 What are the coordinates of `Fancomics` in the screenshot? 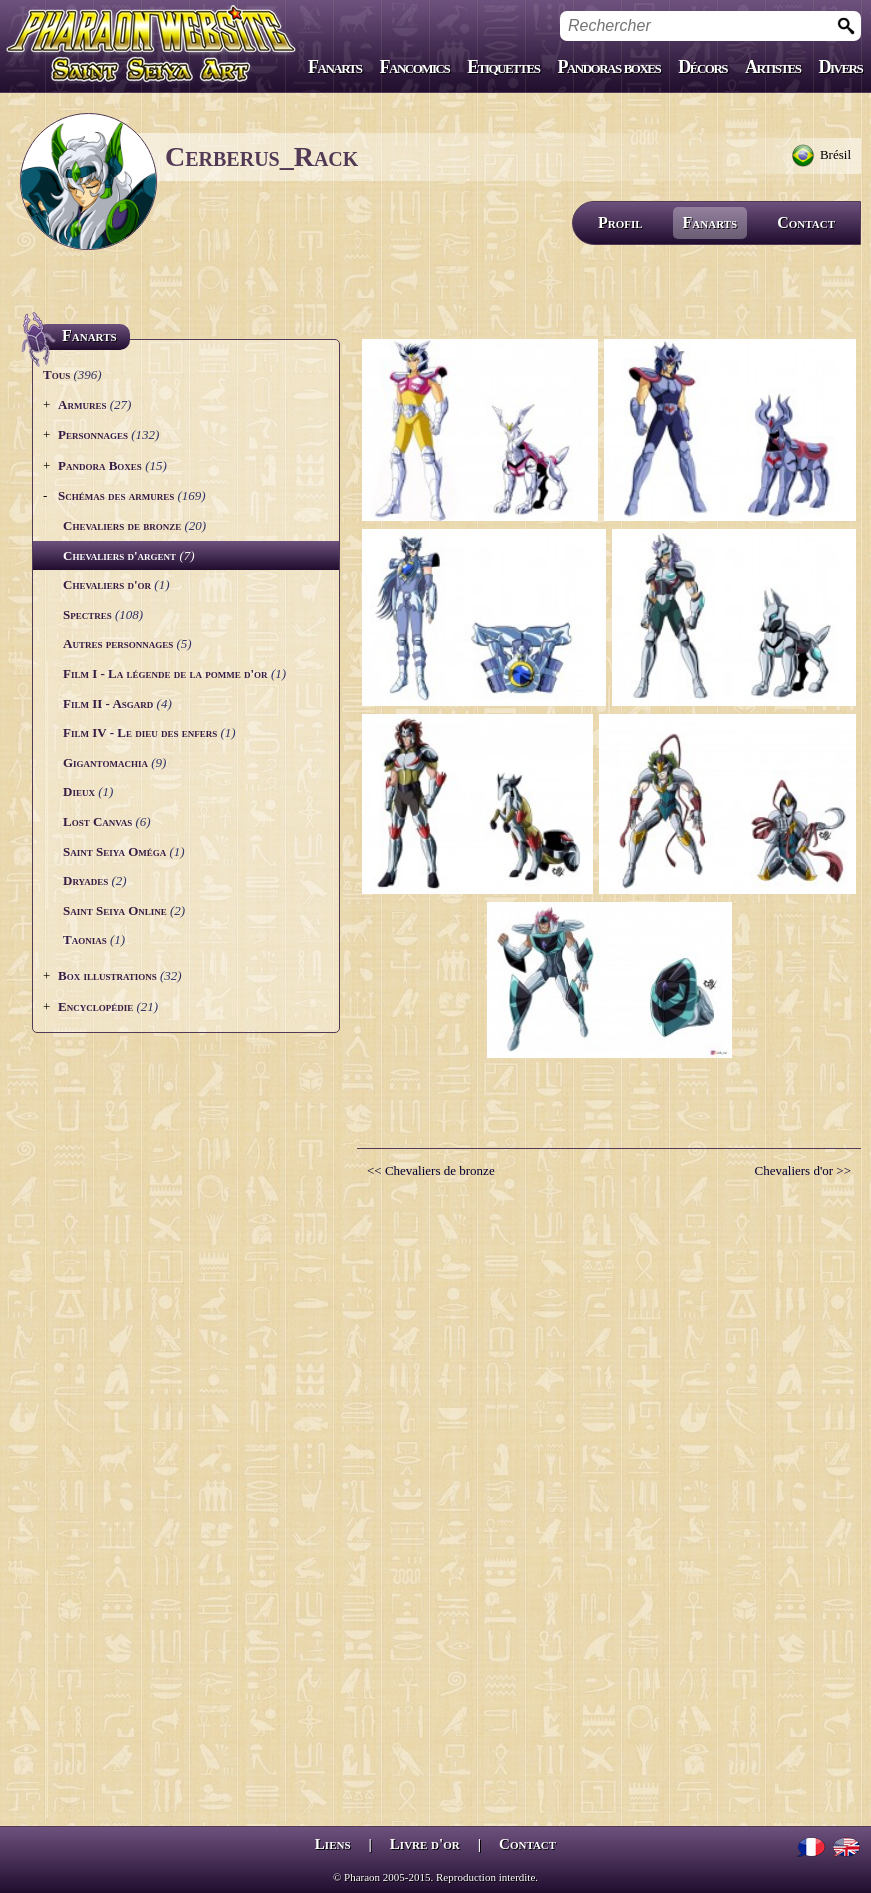 It's located at (415, 67).